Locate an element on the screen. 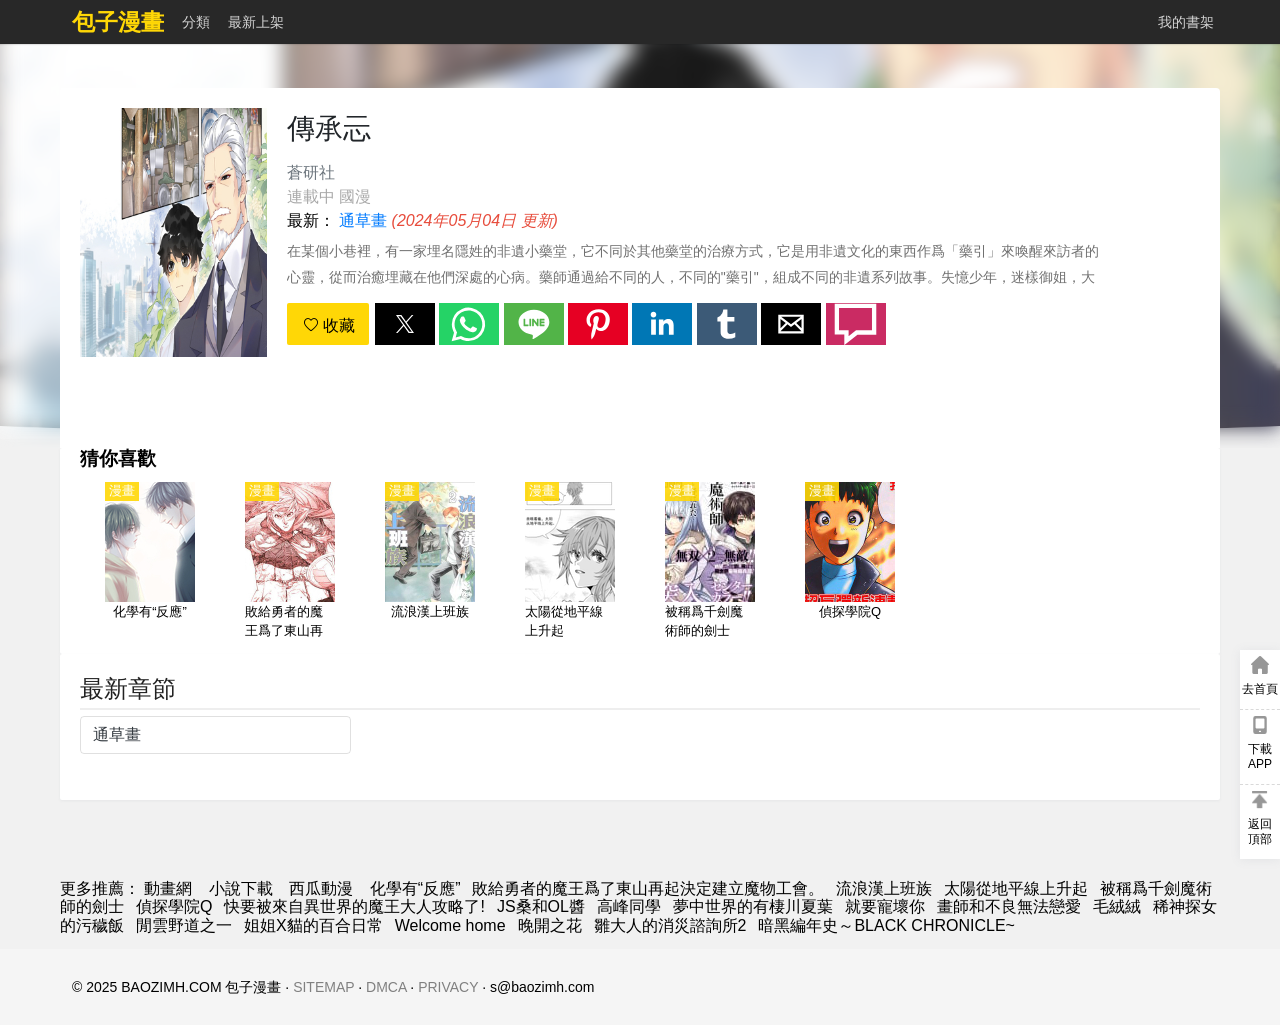 Image resolution: width=1280 pixels, height=1025 pixels. [化學有“反應”] is located at coordinates (150, 562).